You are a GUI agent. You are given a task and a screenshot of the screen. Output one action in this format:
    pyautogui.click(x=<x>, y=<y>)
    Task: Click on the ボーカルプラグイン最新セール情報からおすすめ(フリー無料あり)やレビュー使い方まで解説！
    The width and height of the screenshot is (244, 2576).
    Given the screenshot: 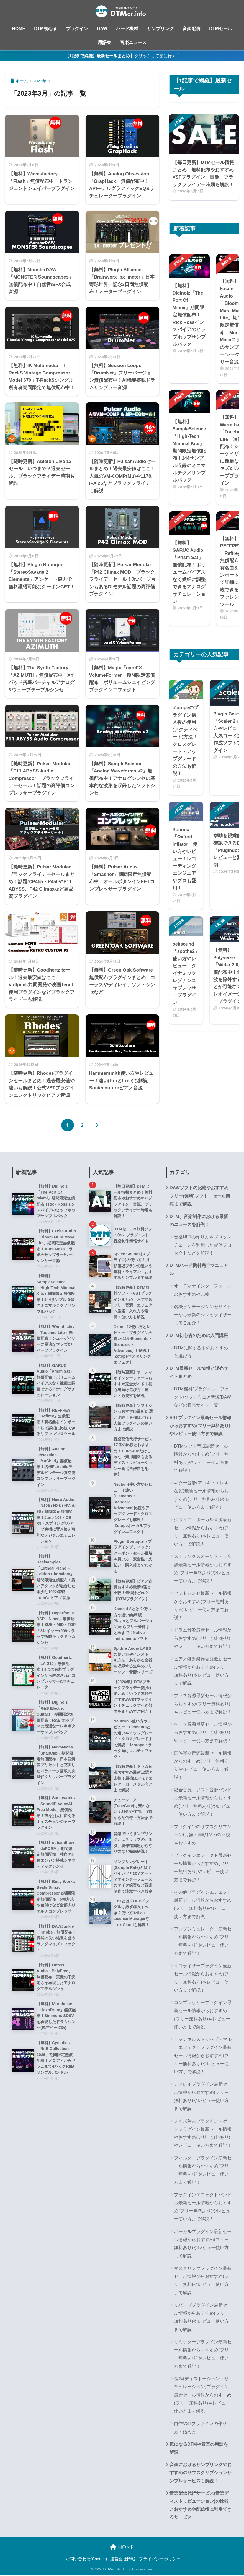 What is the action you would take?
    pyautogui.click(x=203, y=2244)
    